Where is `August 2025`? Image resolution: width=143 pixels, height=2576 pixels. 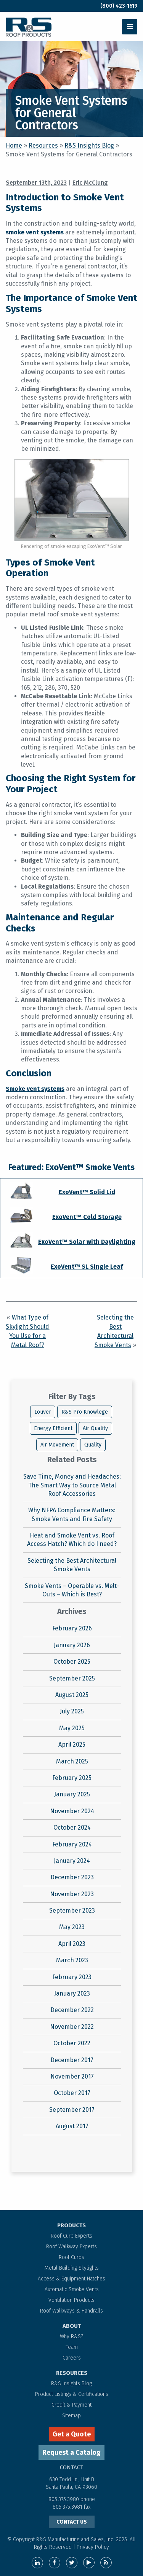 August 2025 is located at coordinates (71, 1694).